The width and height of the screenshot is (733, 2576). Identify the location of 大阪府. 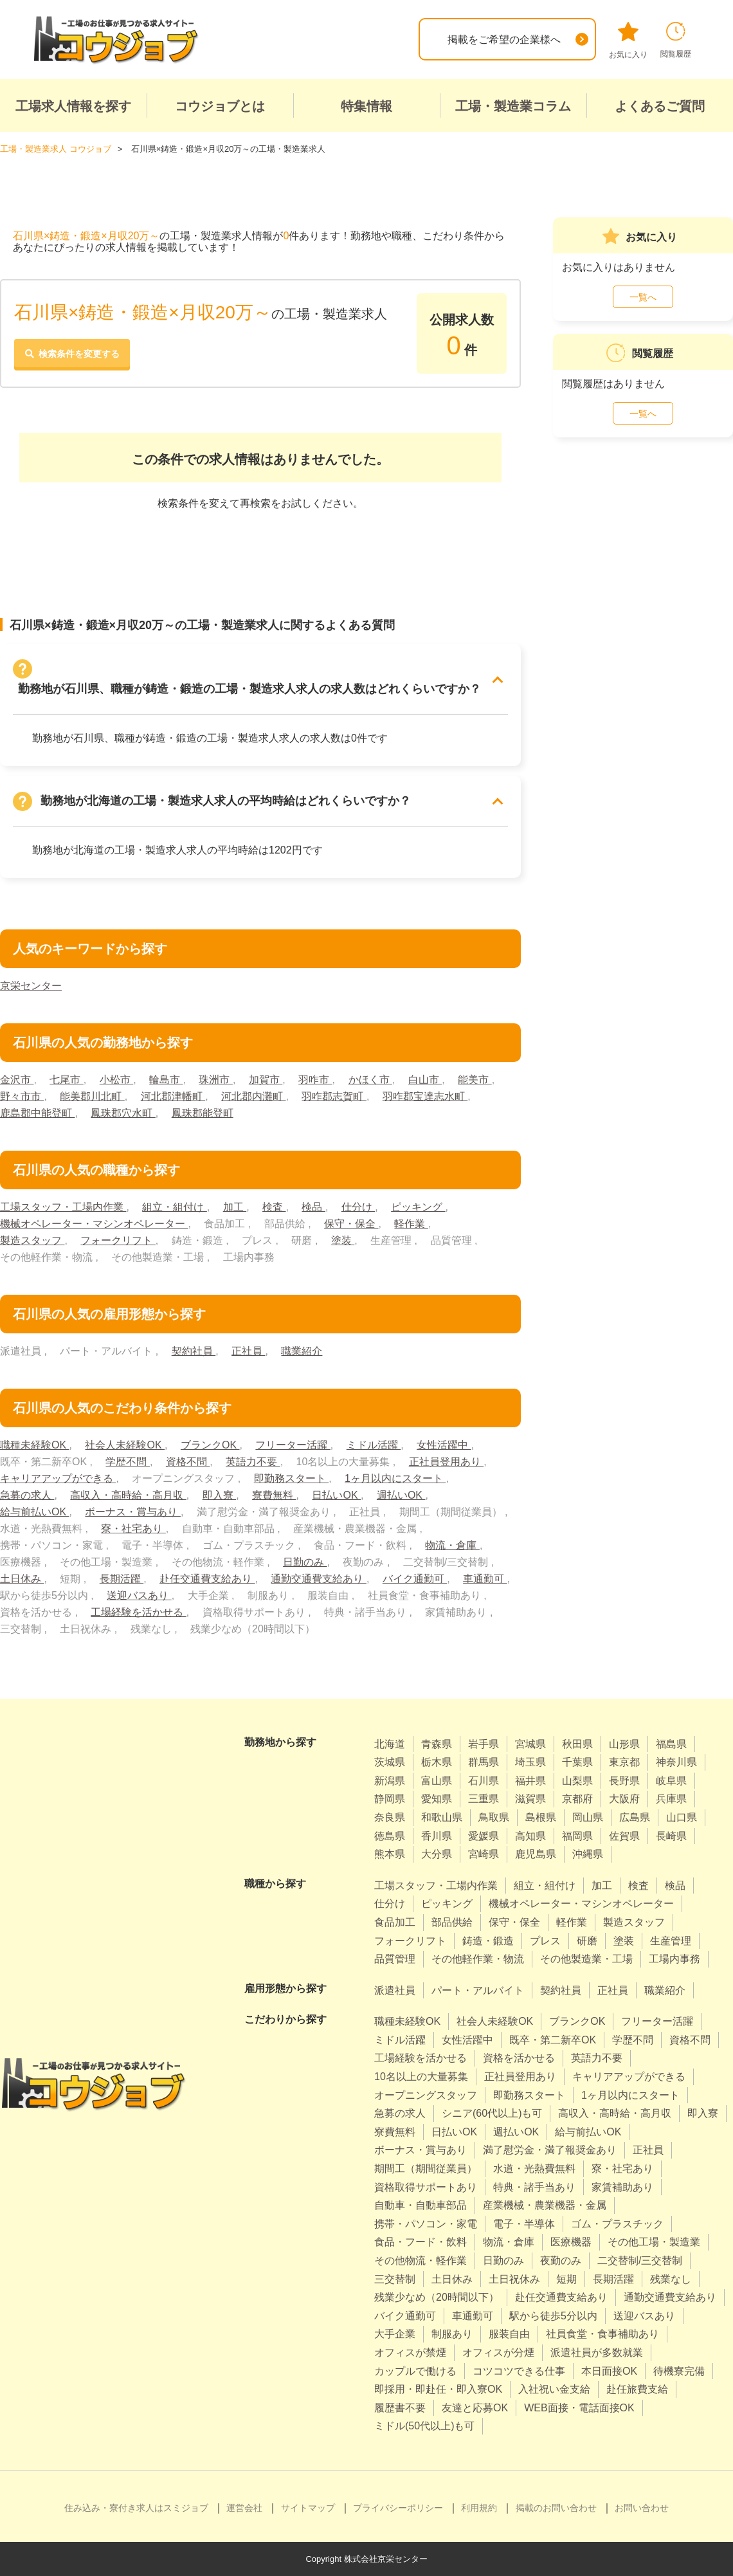
(624, 1798).